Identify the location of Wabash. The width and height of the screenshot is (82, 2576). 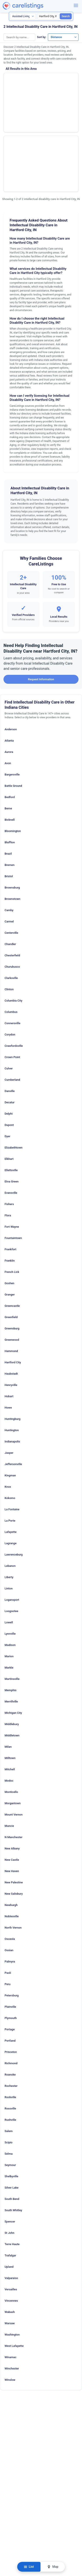
(10, 2236).